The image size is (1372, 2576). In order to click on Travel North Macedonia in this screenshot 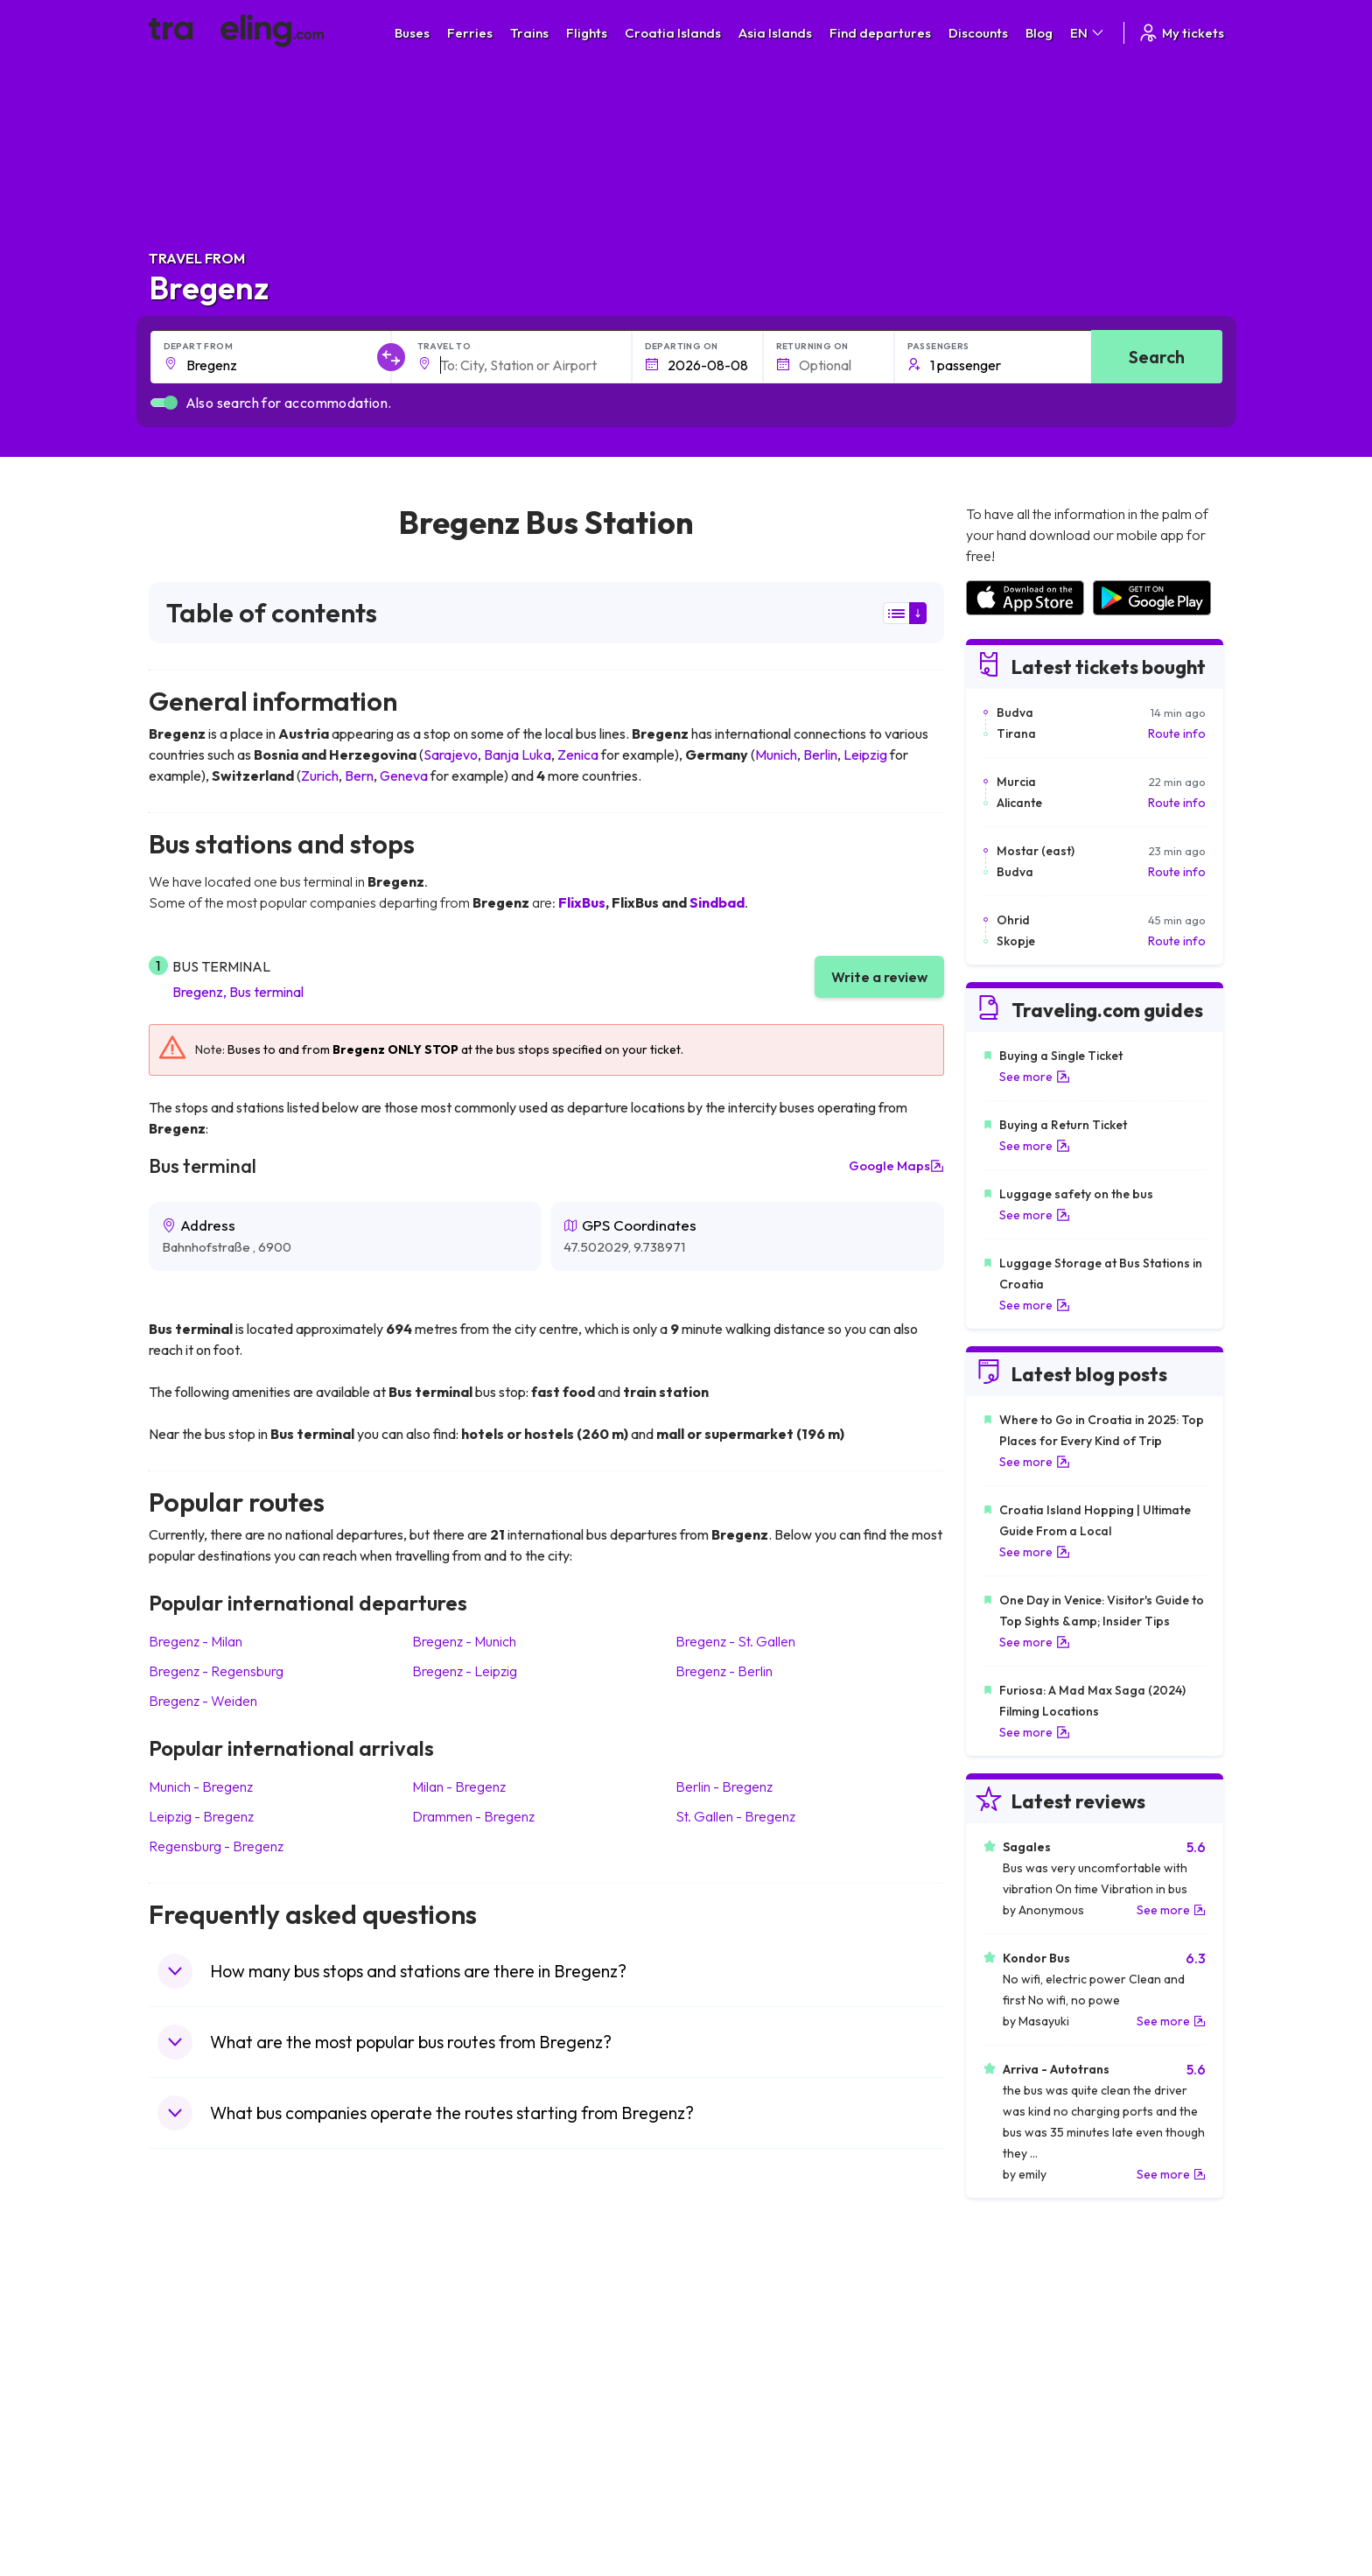, I will do `click(224, 2354)`.